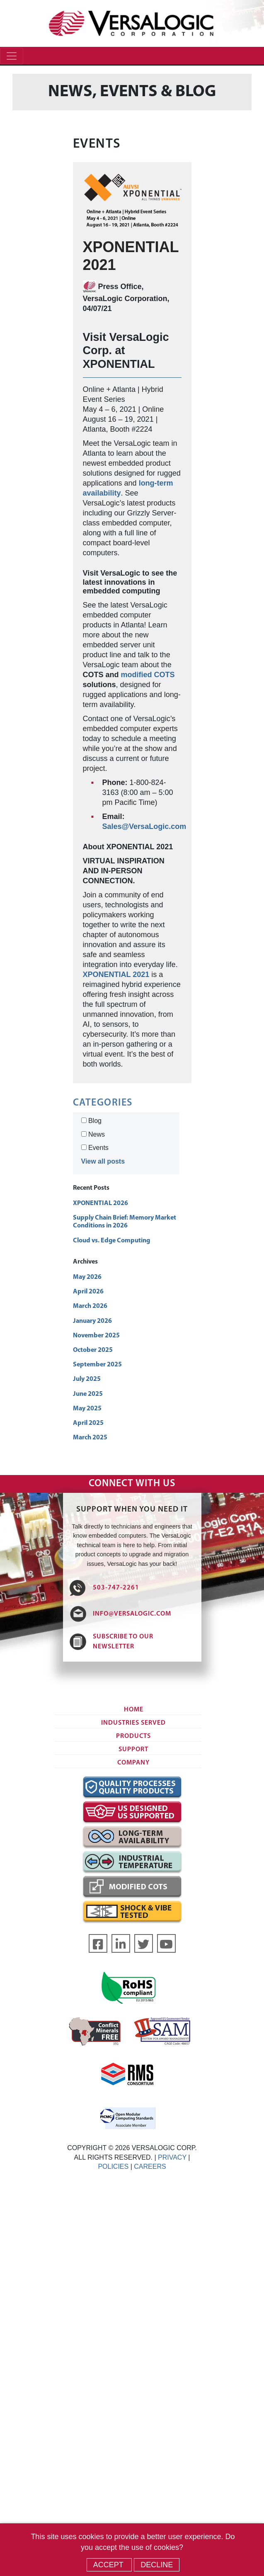 This screenshot has width=264, height=2576. I want to click on CAREERS, so click(150, 2166).